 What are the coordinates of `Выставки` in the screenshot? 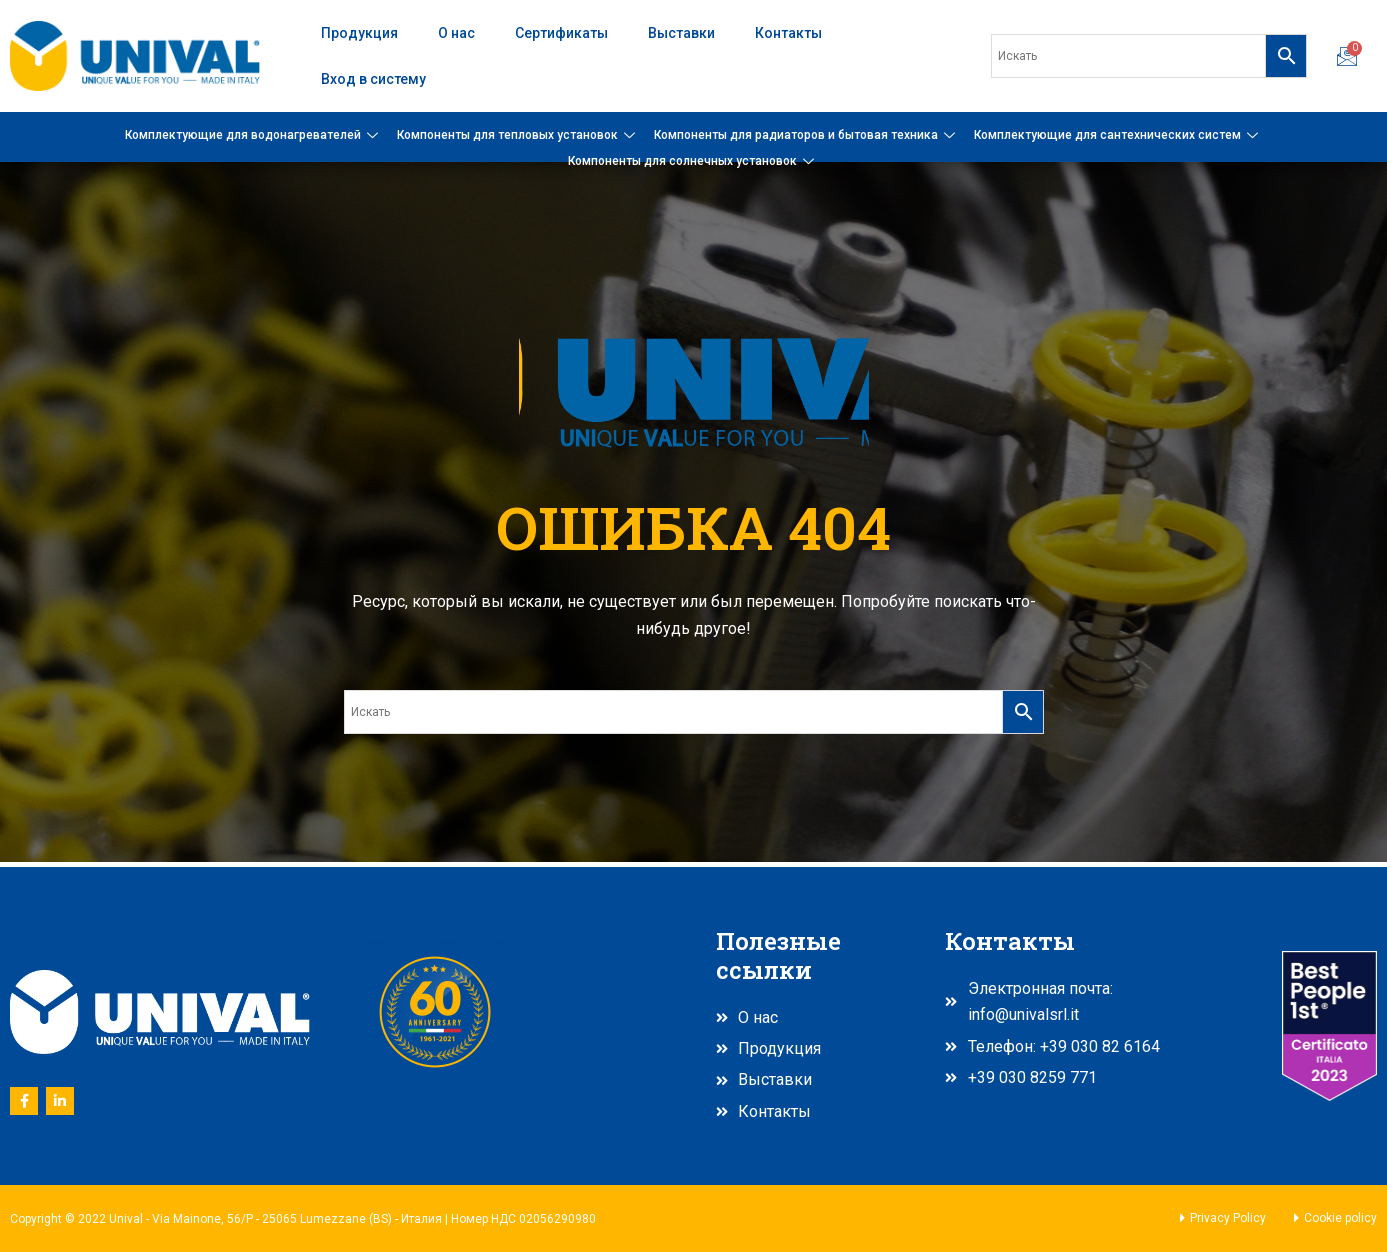 It's located at (681, 33).